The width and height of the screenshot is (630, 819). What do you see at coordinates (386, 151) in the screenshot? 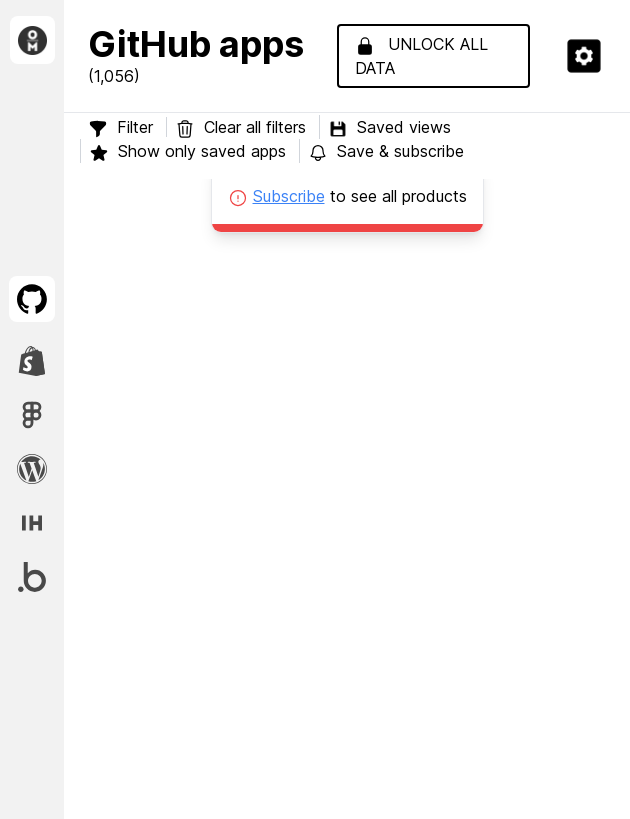
I see `Save & subscribe [button]` at bounding box center [386, 151].